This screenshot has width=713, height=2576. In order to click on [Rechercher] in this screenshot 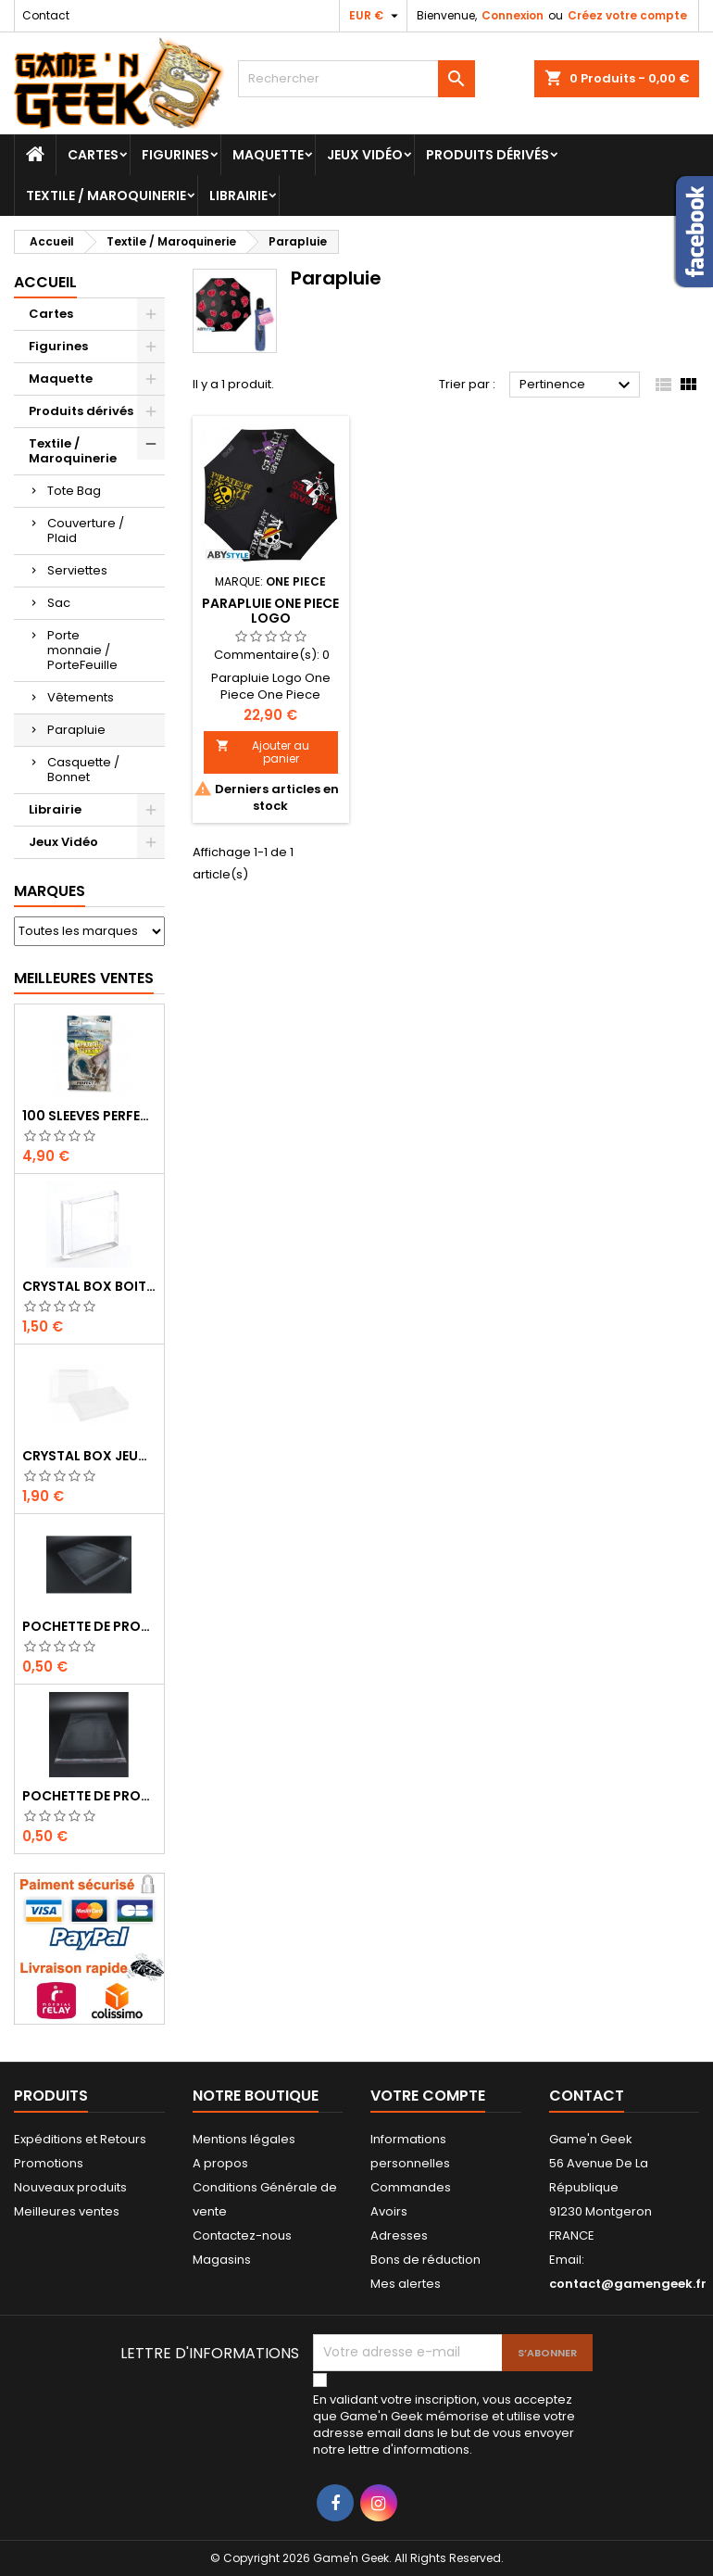, I will do `click(357, 78)`.